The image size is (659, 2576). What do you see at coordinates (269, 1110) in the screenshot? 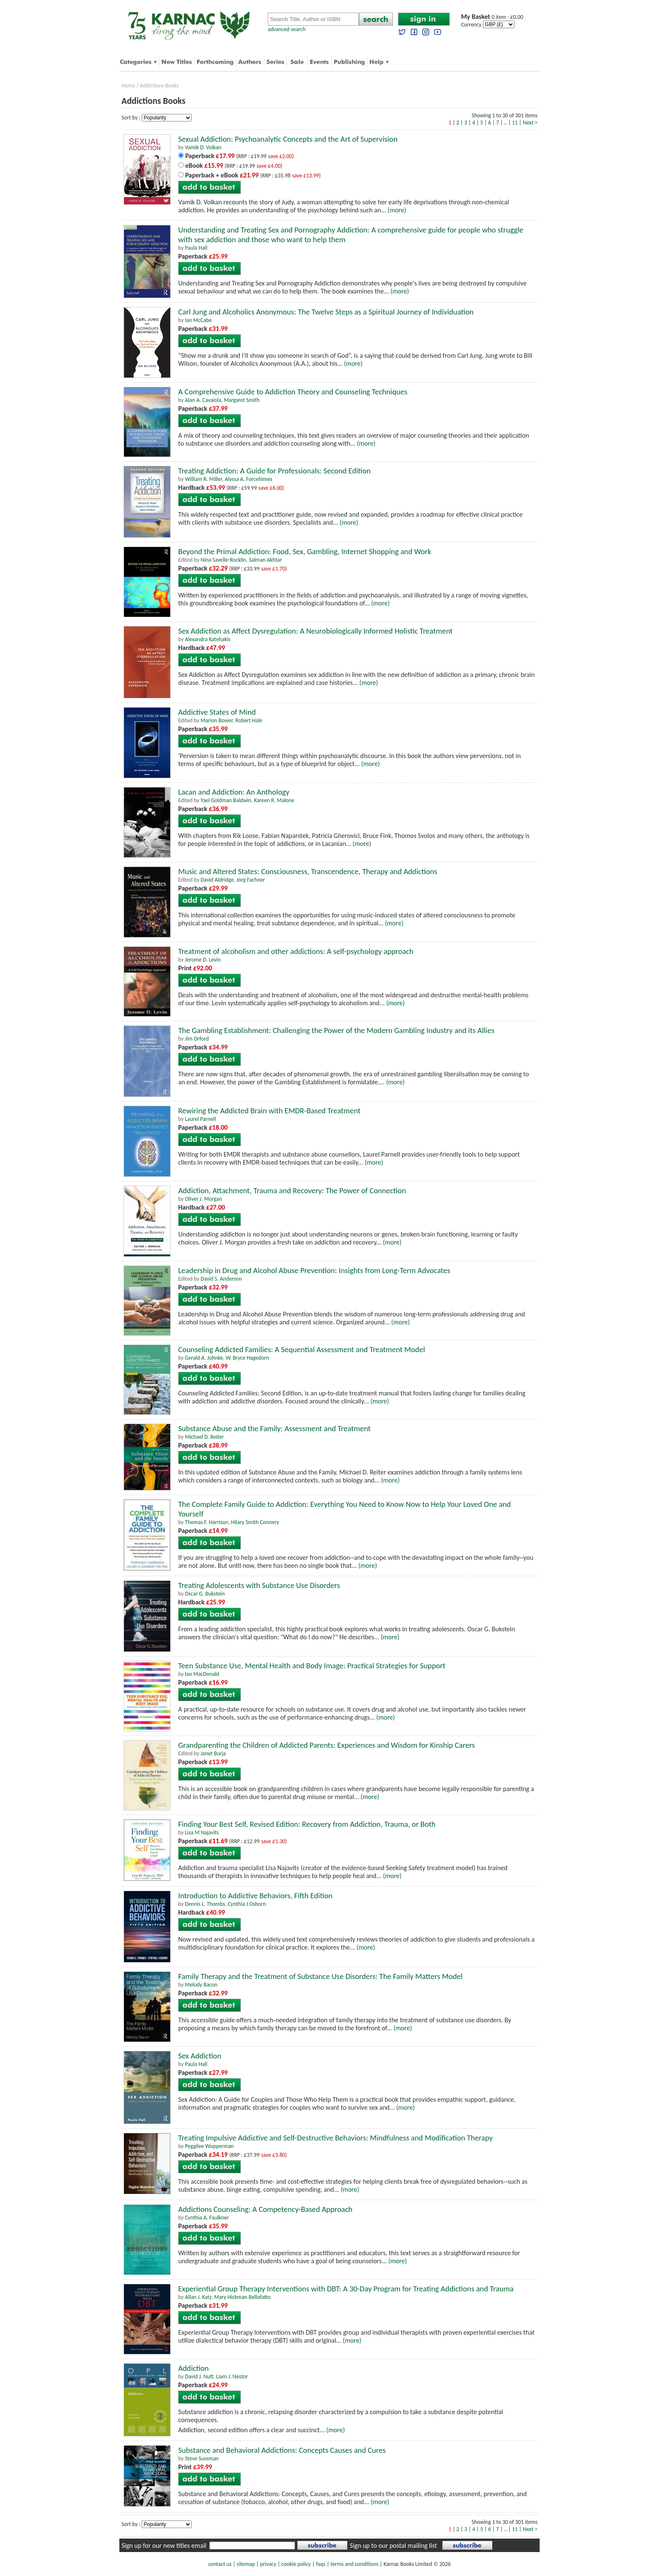
I see `Rewiring the Addicted Brain with EMDR-Based Treatment` at bounding box center [269, 1110].